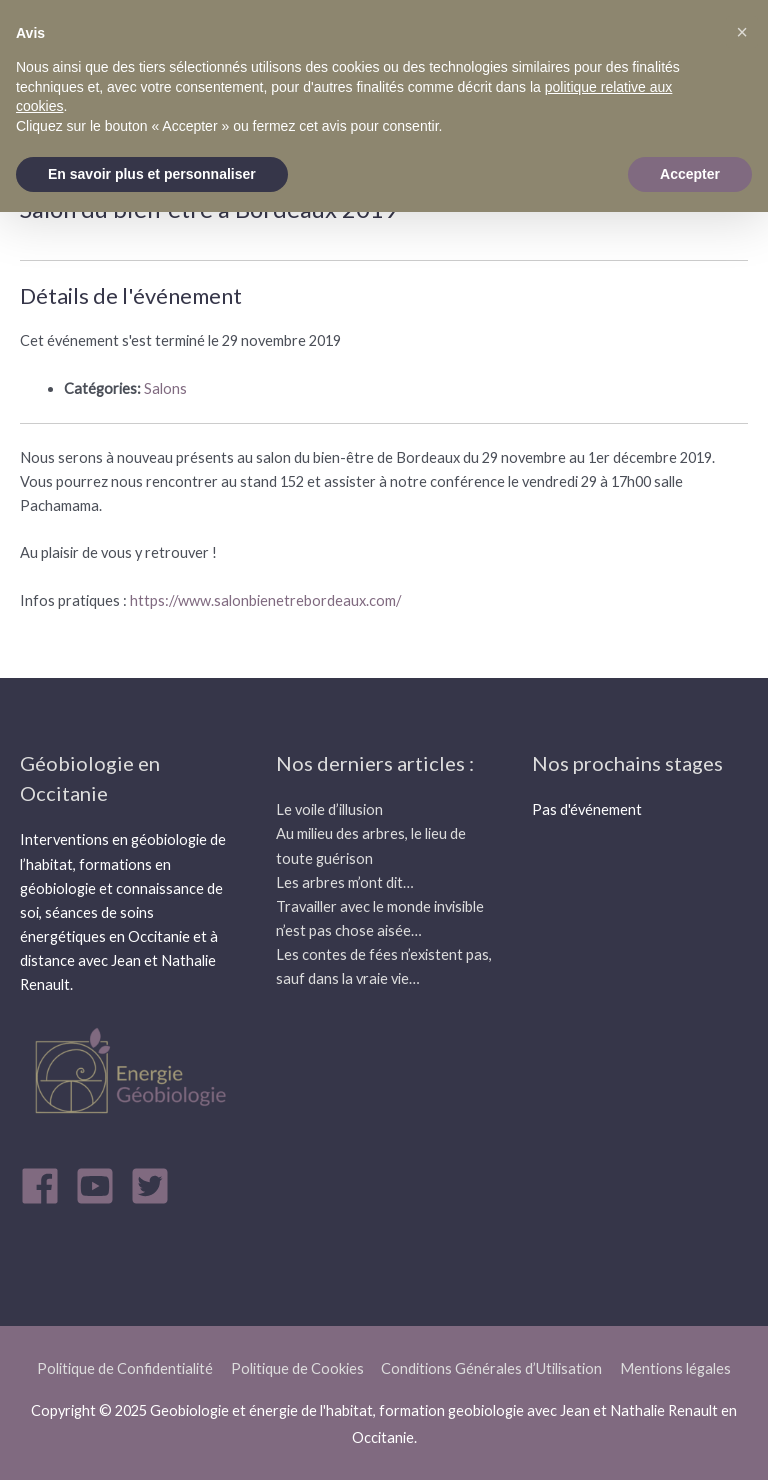  What do you see at coordinates (264, 600) in the screenshot?
I see `https://www.salonbienetrebordeaux.com/` at bounding box center [264, 600].